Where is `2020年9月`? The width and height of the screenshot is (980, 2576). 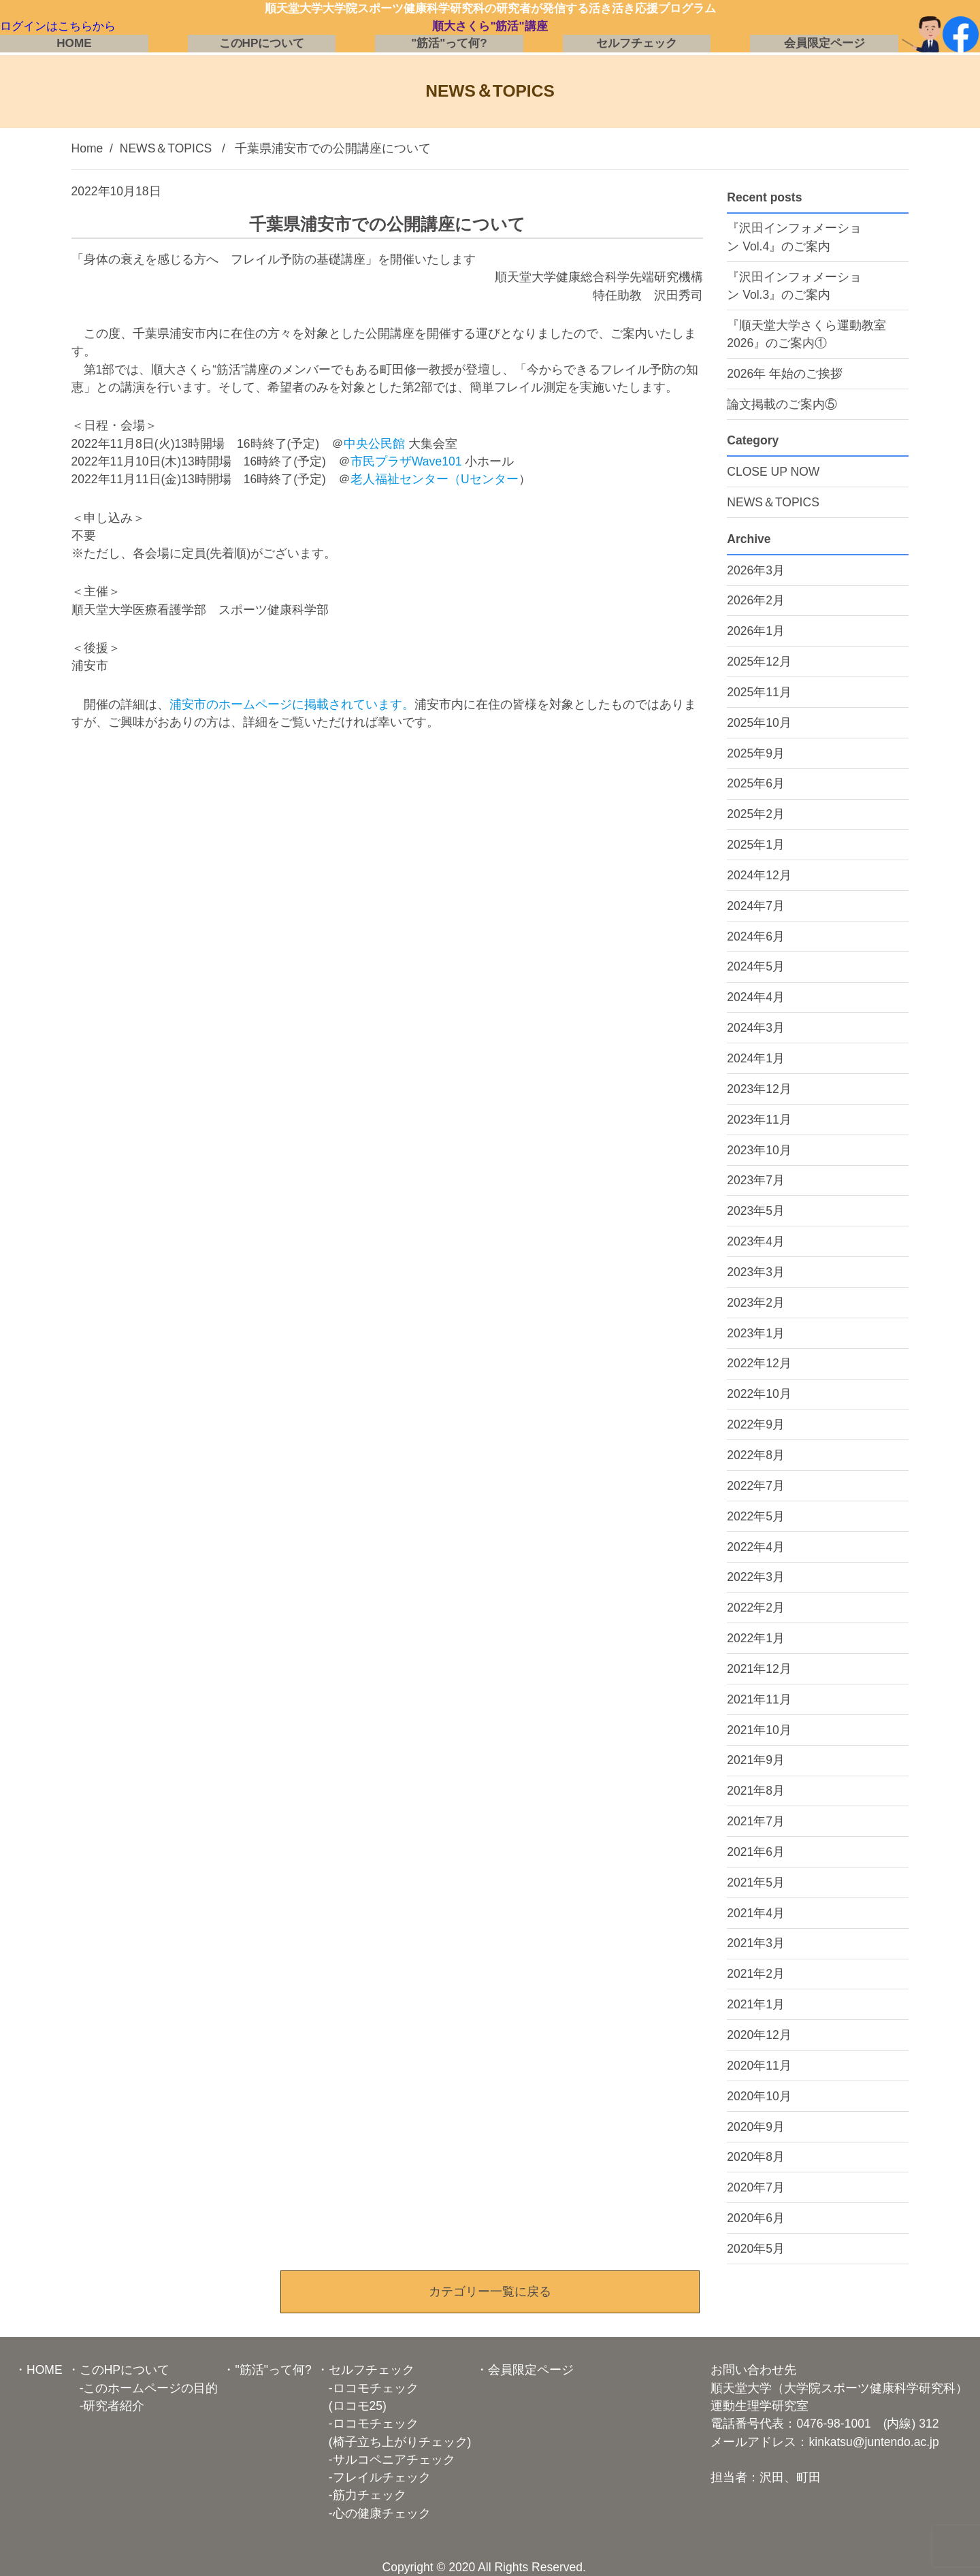 2020年9月 is located at coordinates (756, 2127).